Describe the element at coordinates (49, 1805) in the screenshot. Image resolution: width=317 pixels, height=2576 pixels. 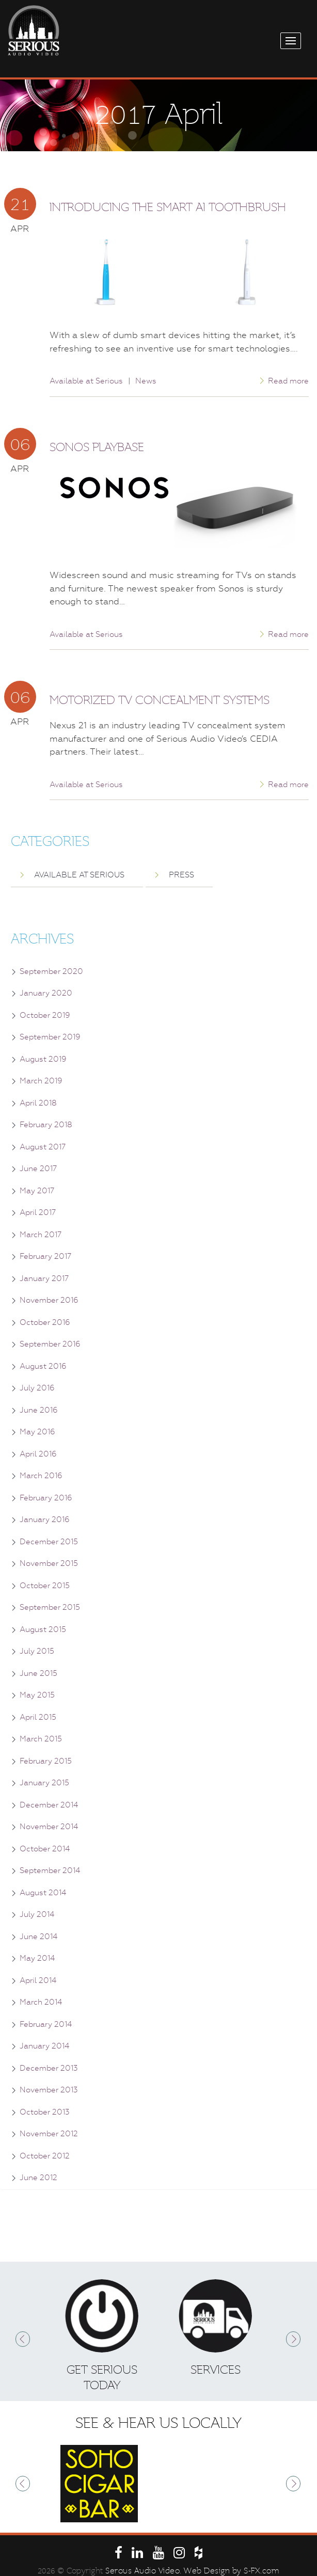
I see `December 2014` at that location.